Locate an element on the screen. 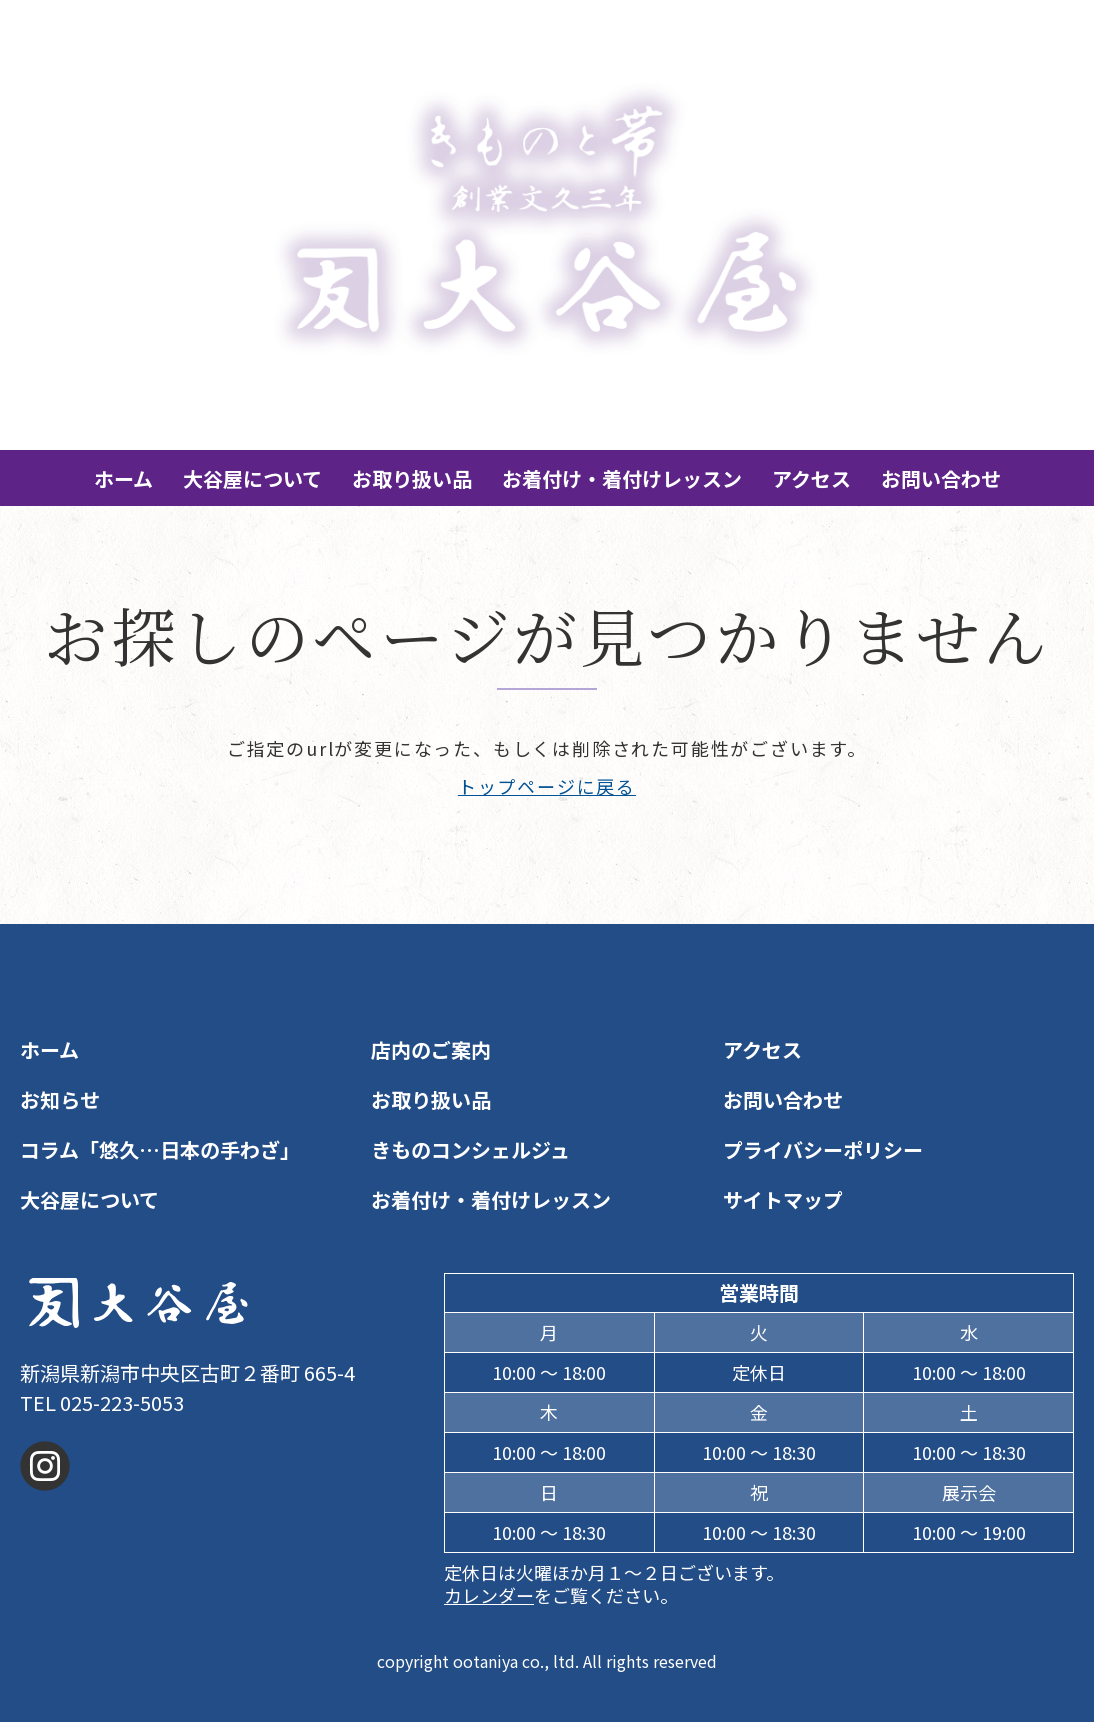 The width and height of the screenshot is (1094, 1722). 店内のご案内 is located at coordinates (431, 1049).